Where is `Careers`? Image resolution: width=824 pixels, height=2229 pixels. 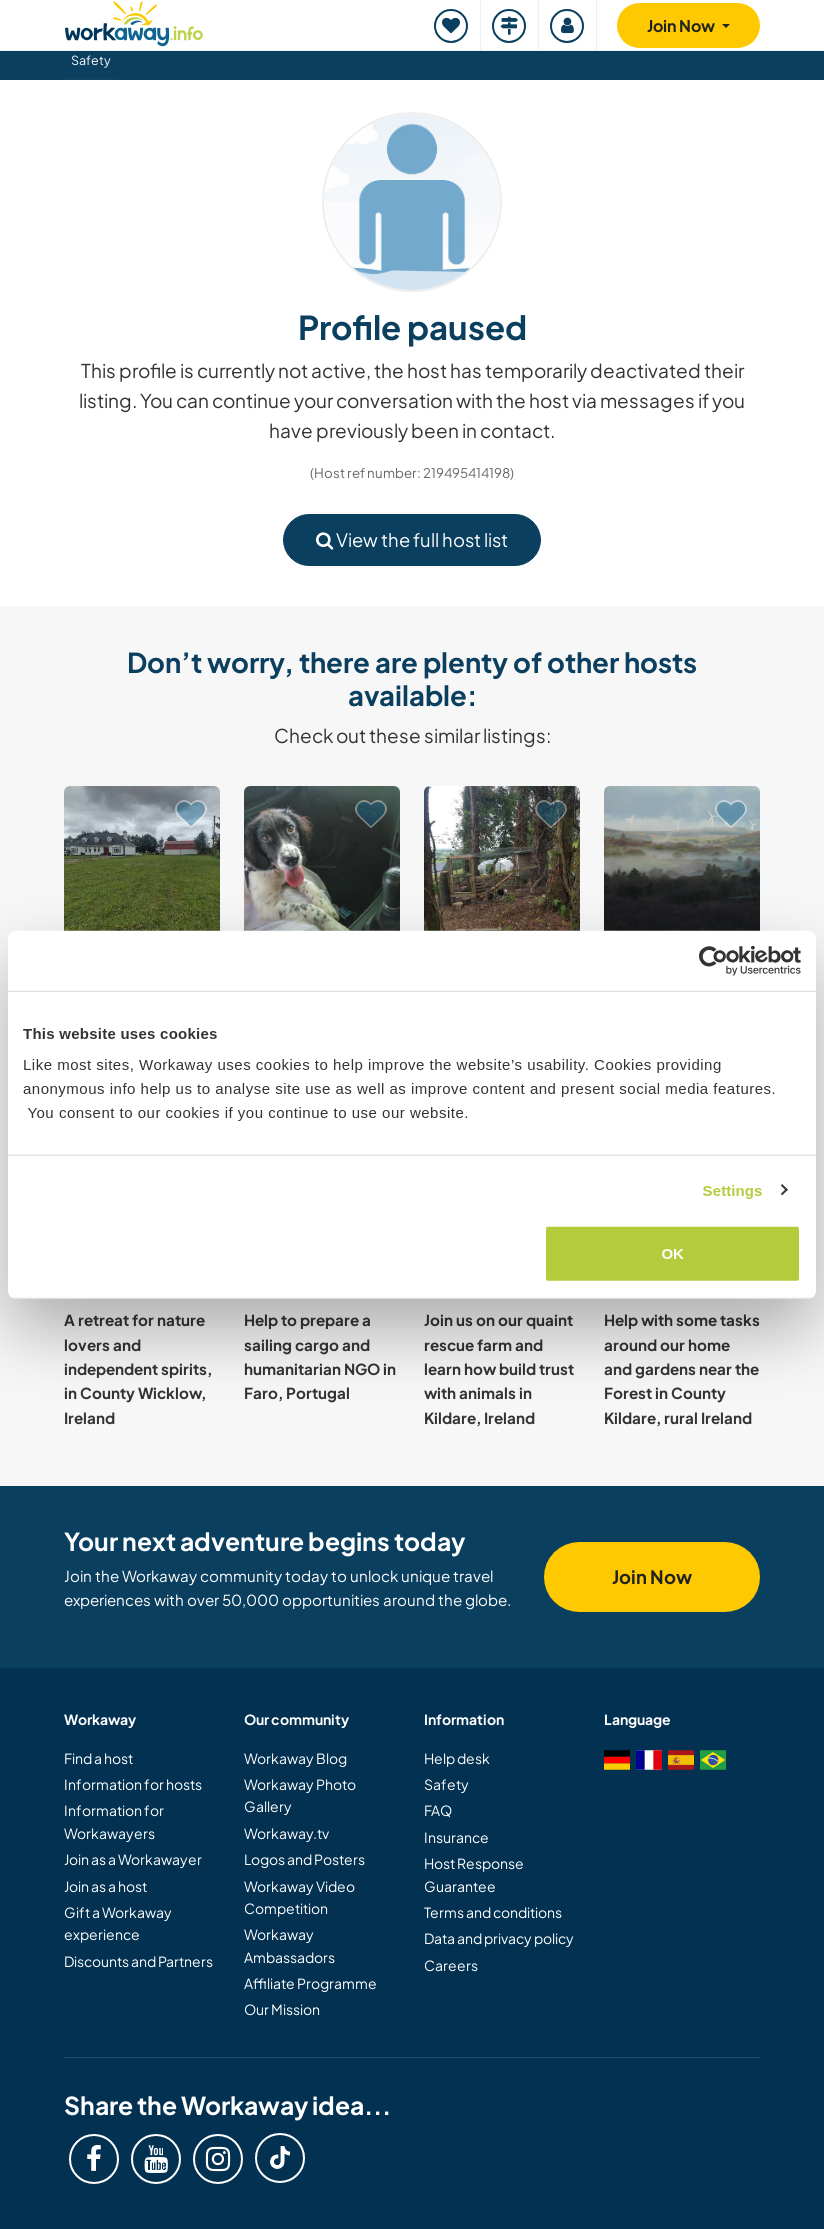 Careers is located at coordinates (451, 1965).